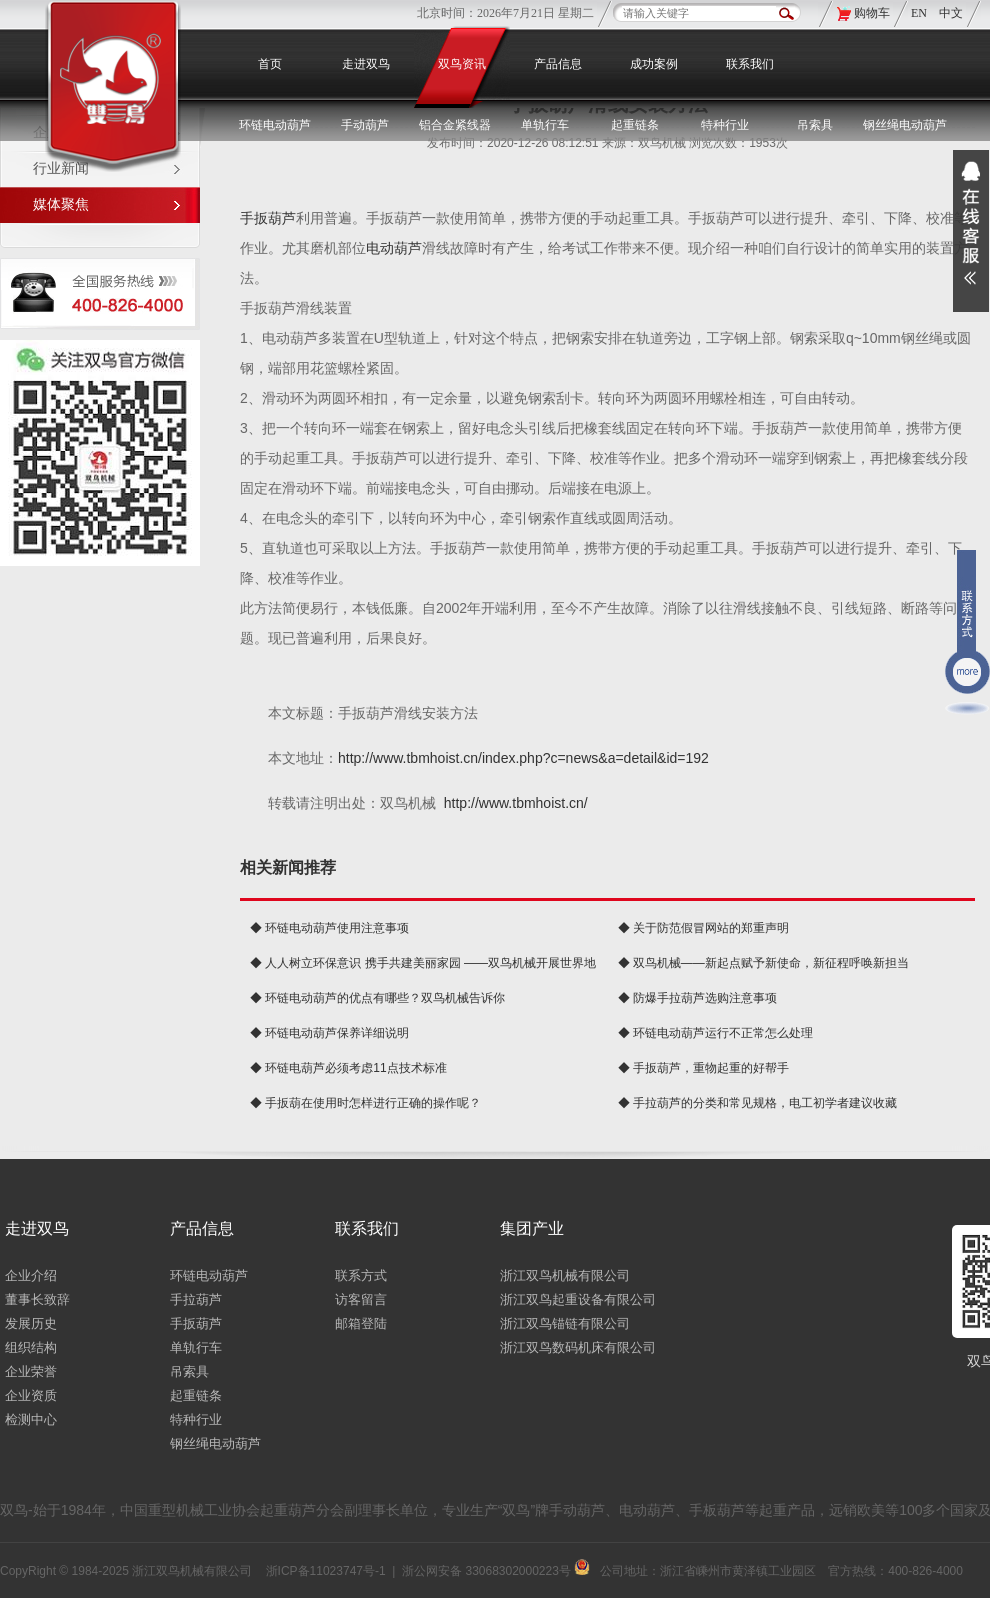  Describe the element at coordinates (462, 64) in the screenshot. I see `双鸟资讯` at that location.